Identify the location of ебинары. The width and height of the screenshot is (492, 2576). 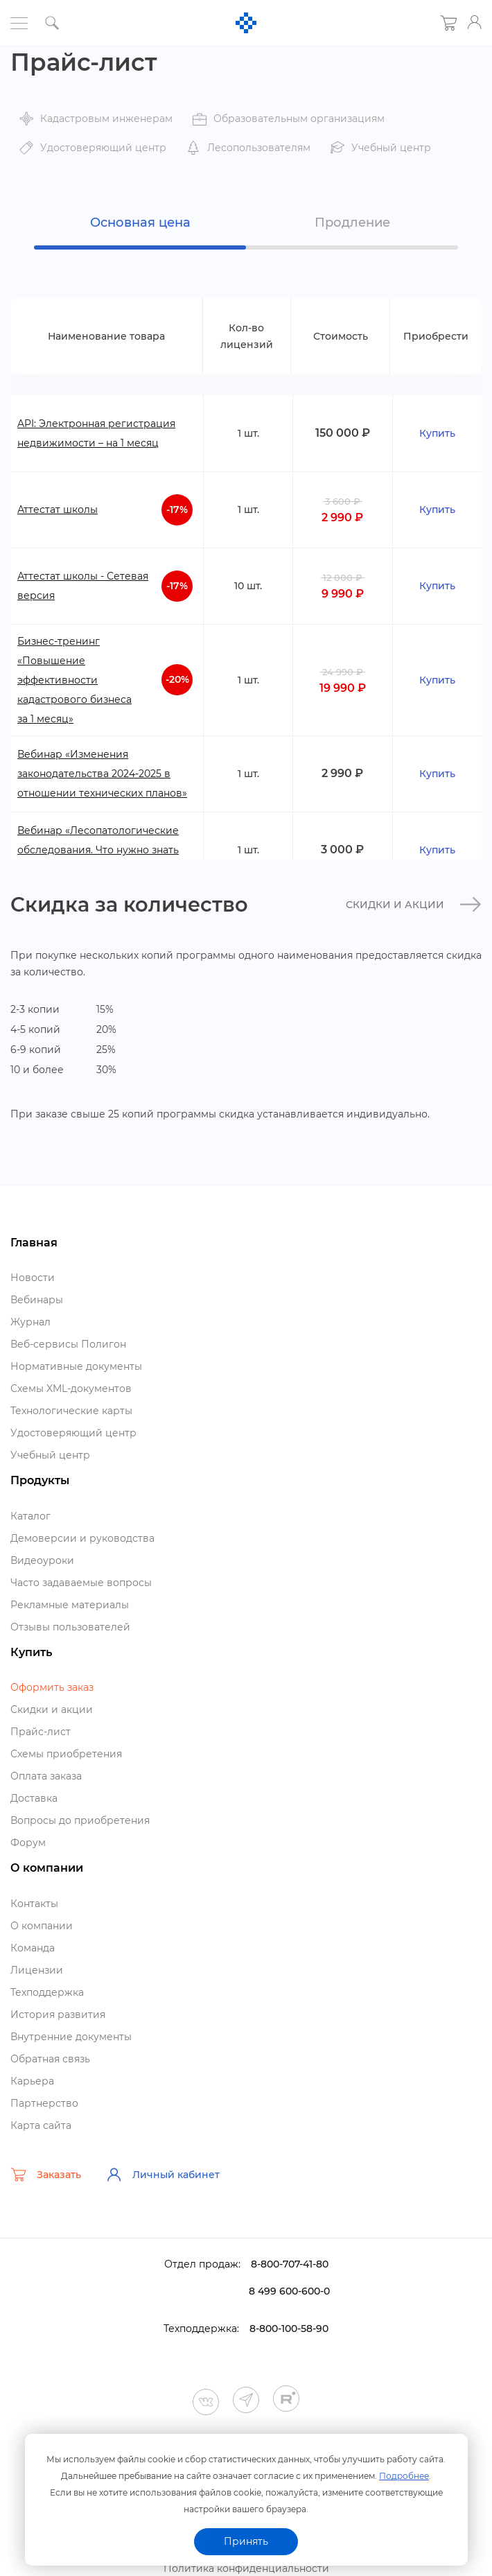
(36, 1300).